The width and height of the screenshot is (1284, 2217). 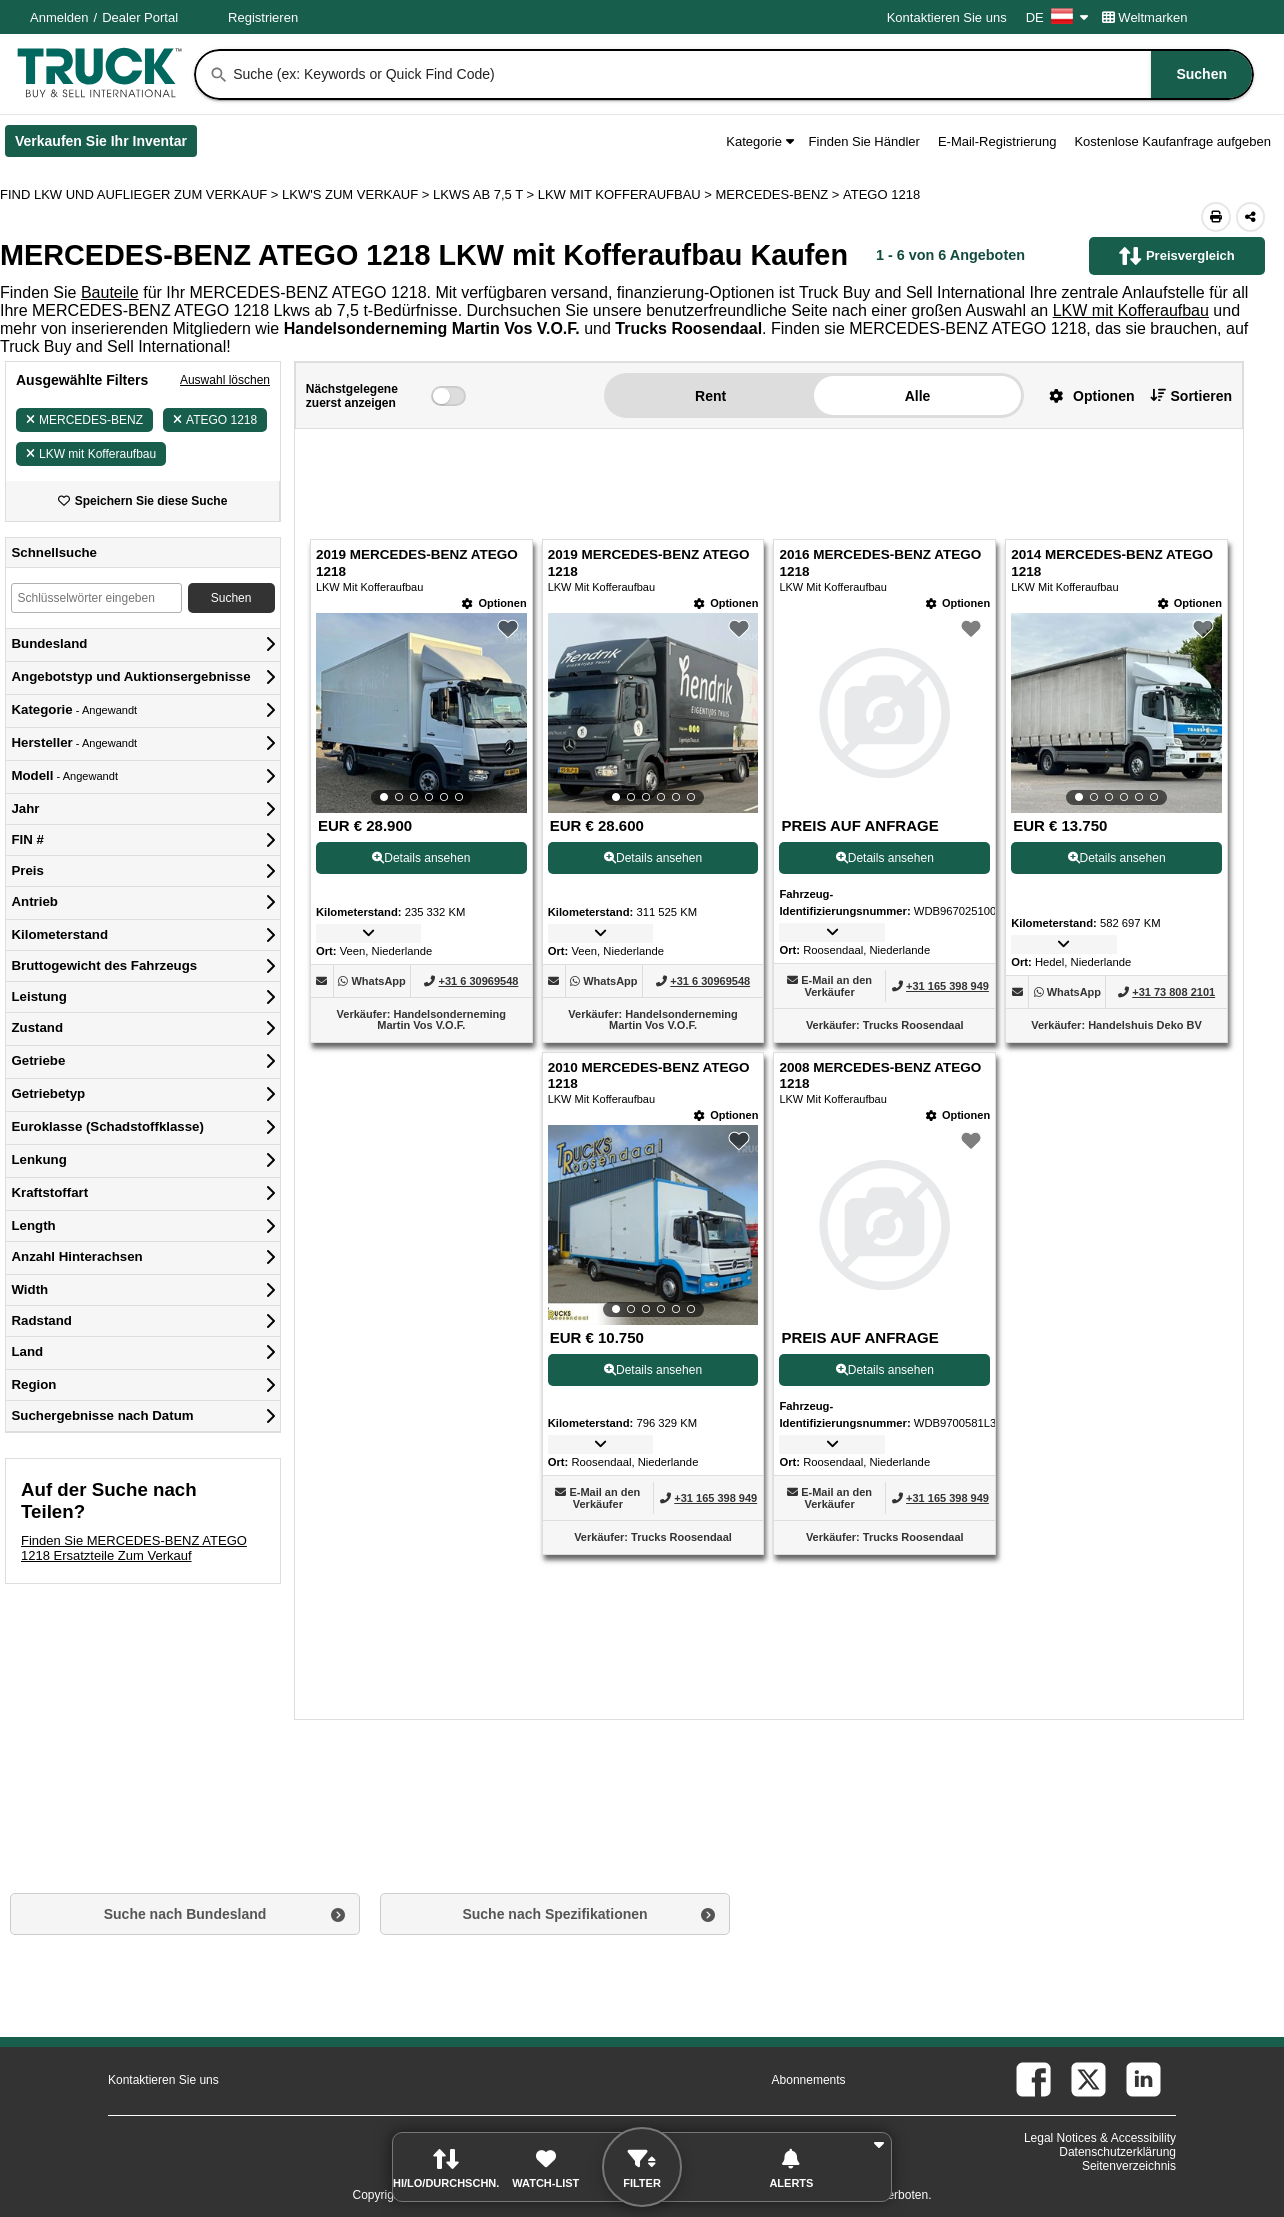 What do you see at coordinates (1117, 2152) in the screenshot?
I see `Datenschutzerklärung` at bounding box center [1117, 2152].